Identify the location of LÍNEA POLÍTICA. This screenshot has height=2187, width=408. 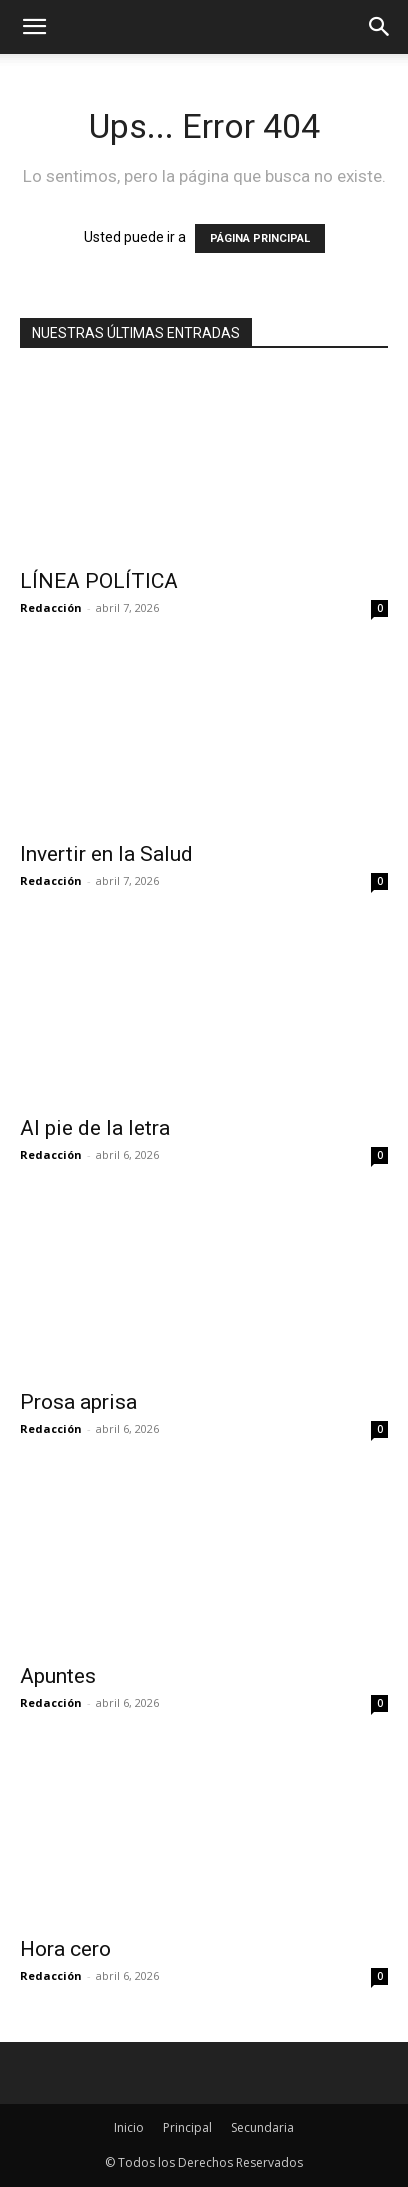
(99, 581).